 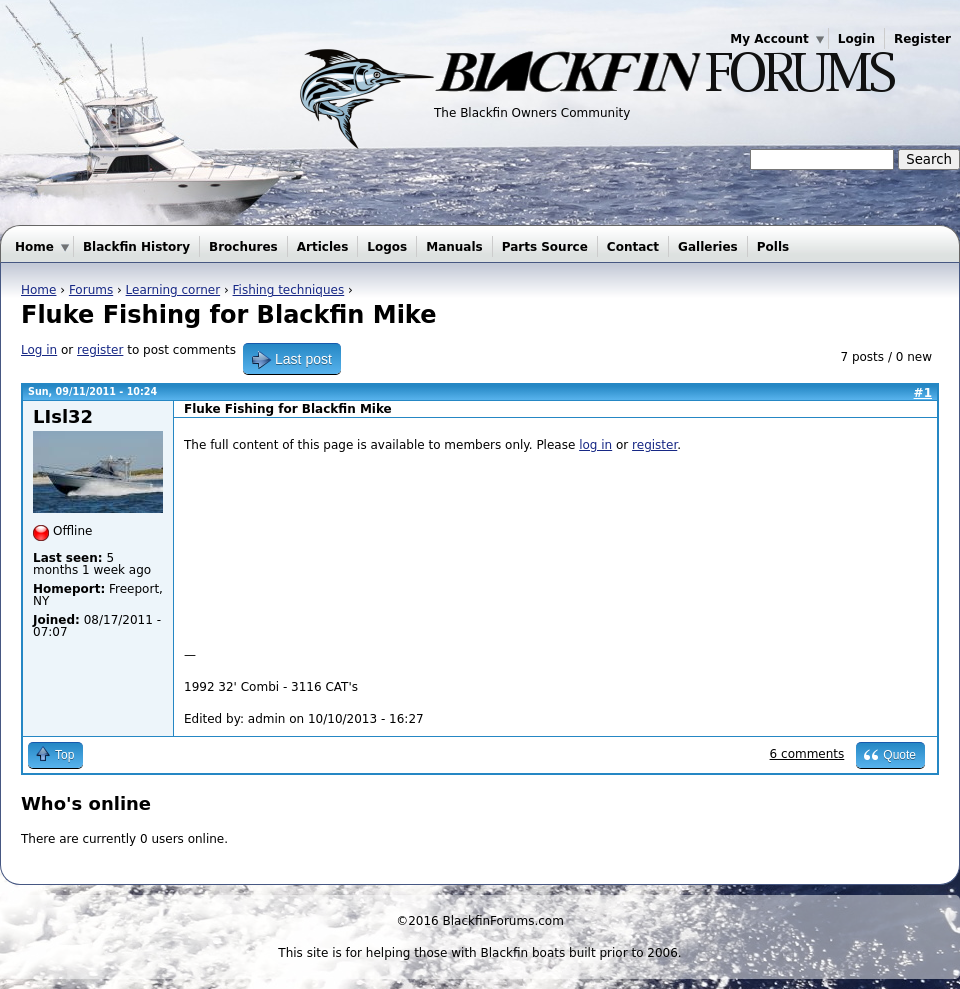 What do you see at coordinates (856, 39) in the screenshot?
I see `Login` at bounding box center [856, 39].